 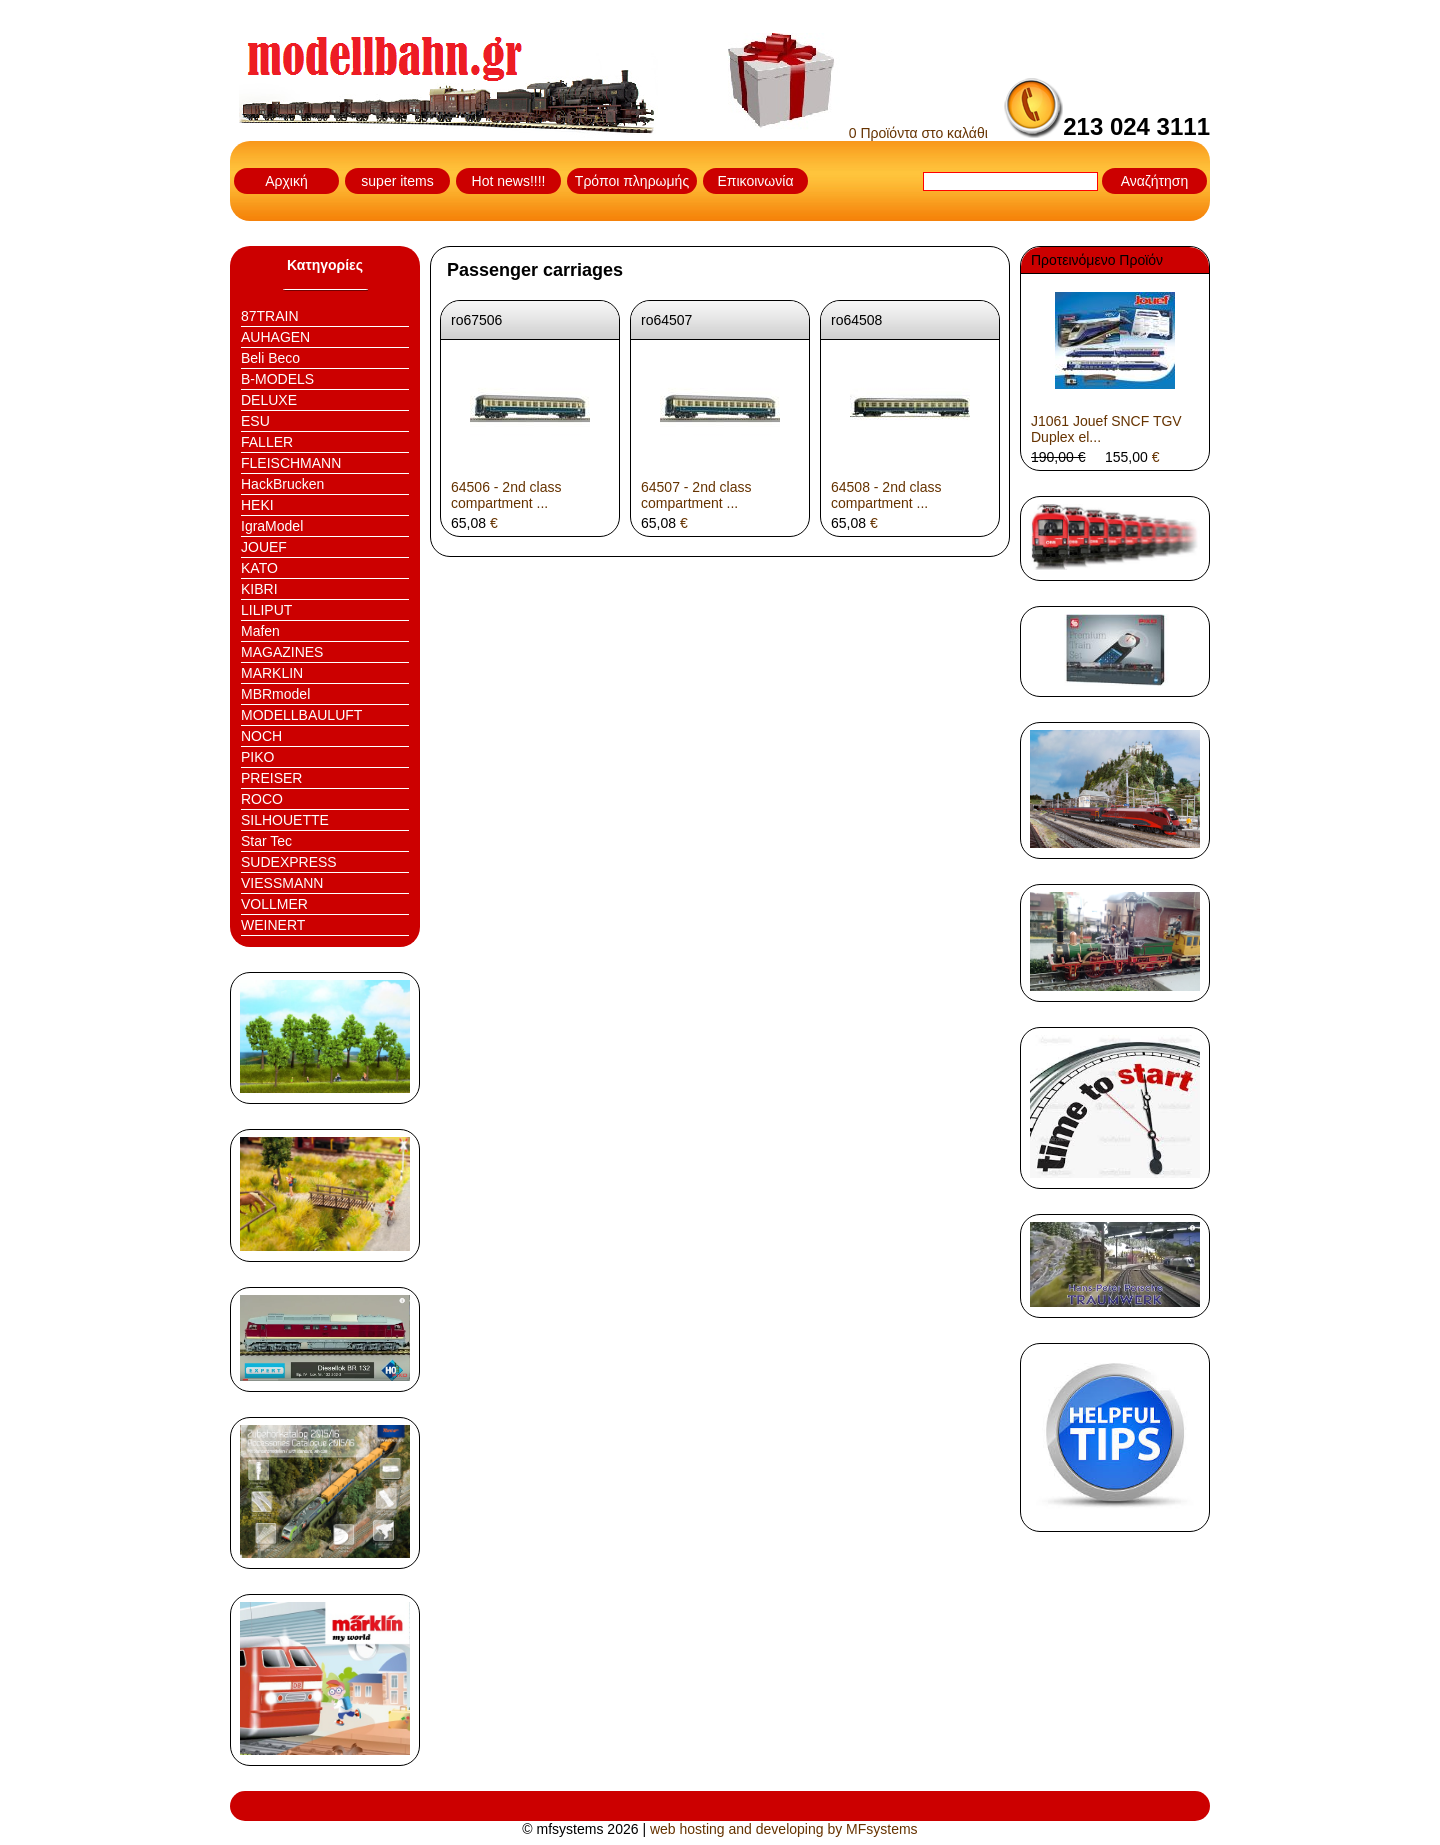 I want to click on B-MODELS, so click(x=277, y=379).